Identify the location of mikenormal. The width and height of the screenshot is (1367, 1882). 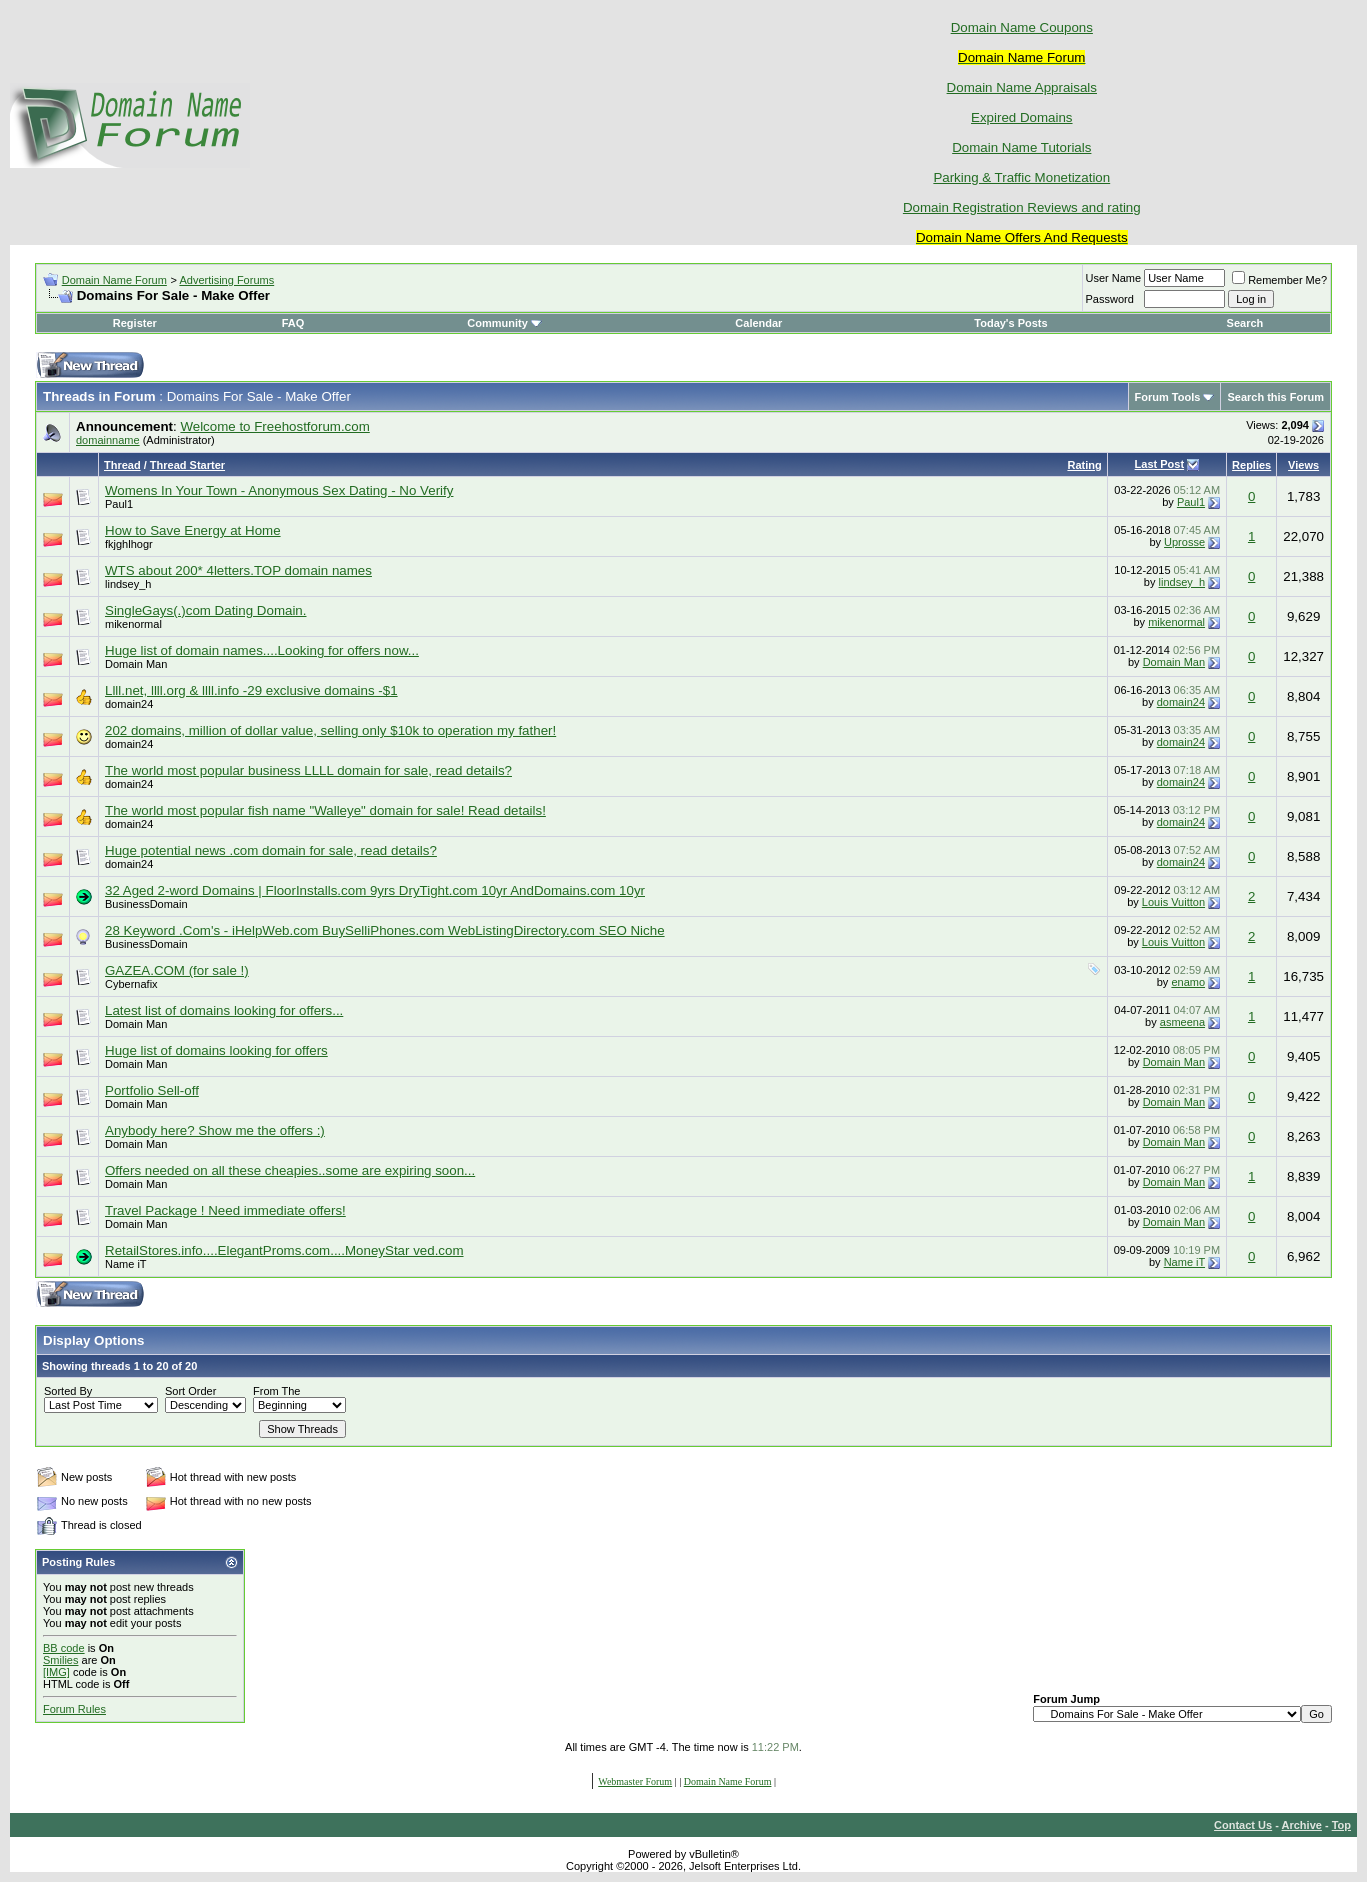
(133, 624).